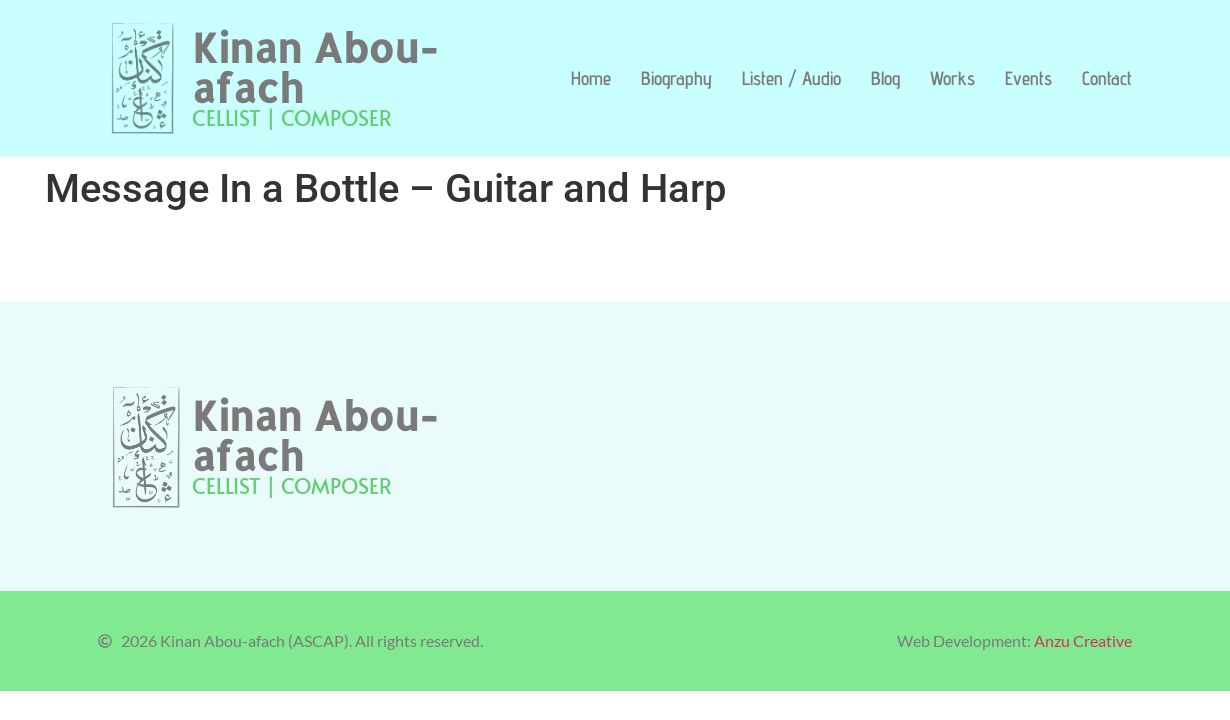  I want to click on Anzu Creative, so click(1083, 640).